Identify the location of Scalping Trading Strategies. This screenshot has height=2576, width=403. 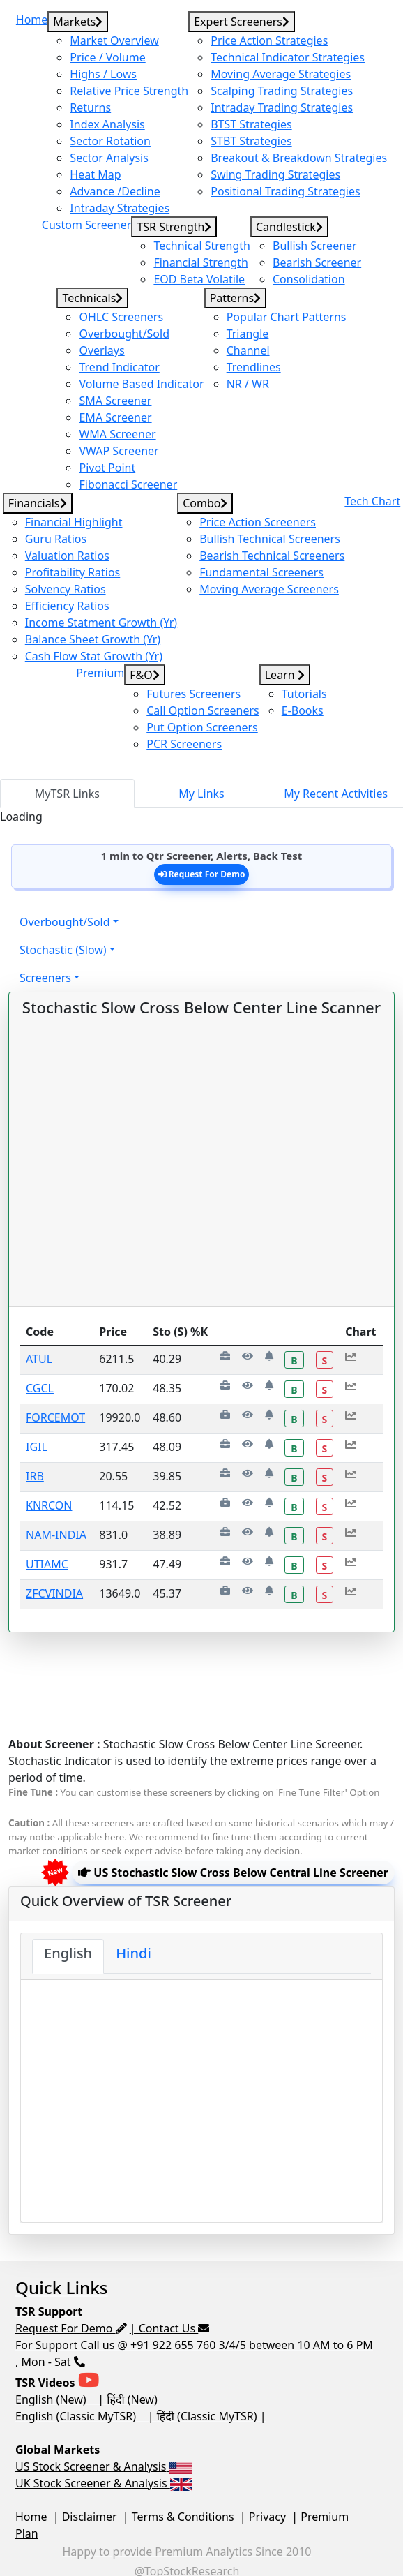
(282, 90).